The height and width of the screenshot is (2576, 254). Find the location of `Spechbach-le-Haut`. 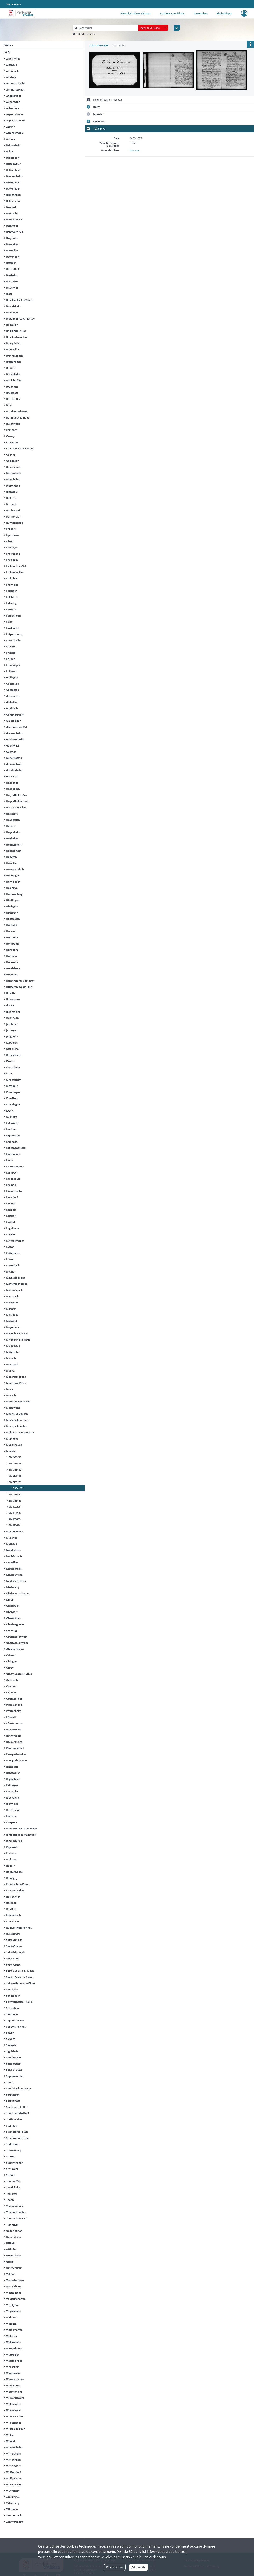

Spechbach-le-Haut is located at coordinates (17, 2113).